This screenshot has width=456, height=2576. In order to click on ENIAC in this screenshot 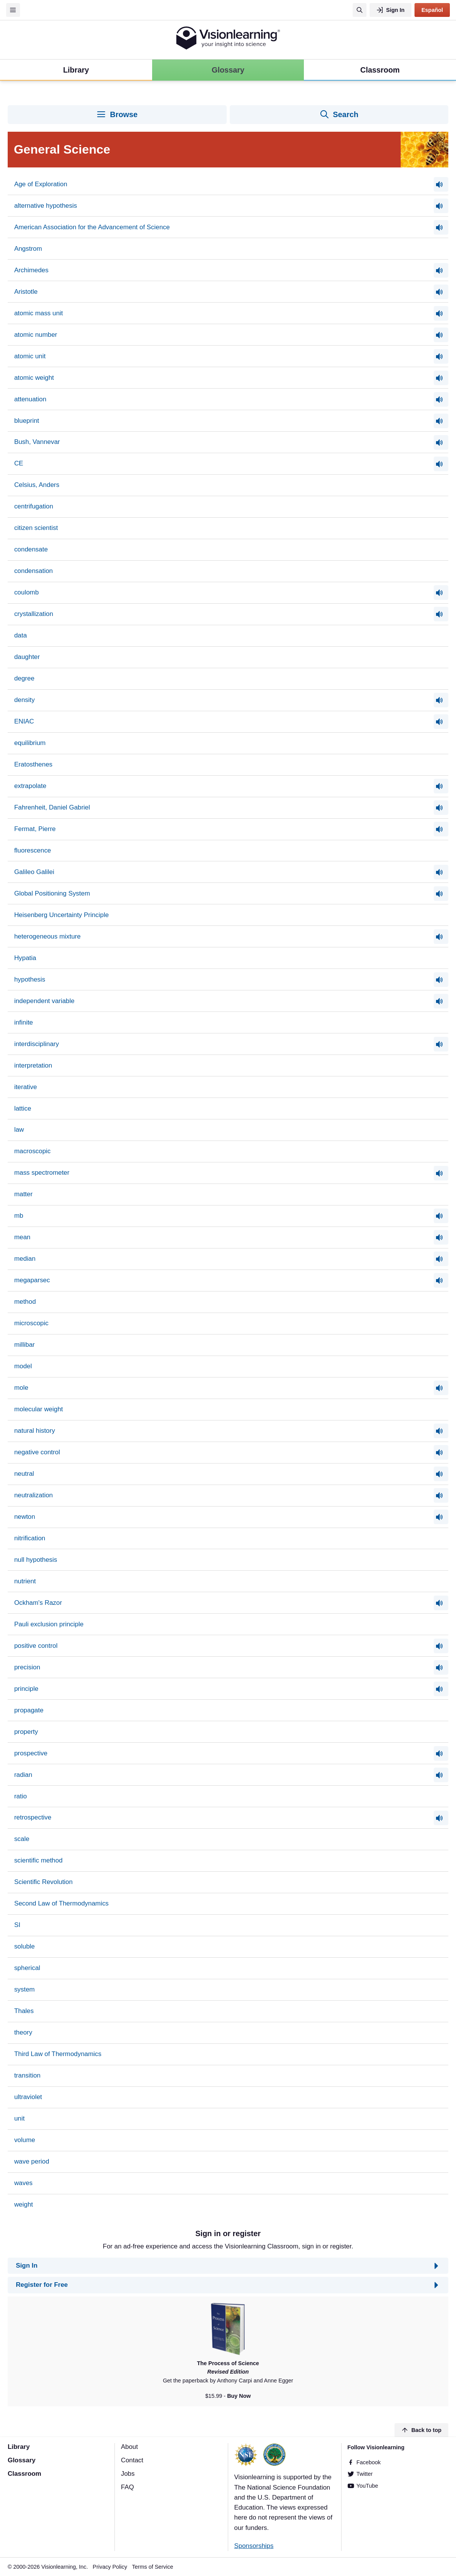, I will do `click(24, 721)`.